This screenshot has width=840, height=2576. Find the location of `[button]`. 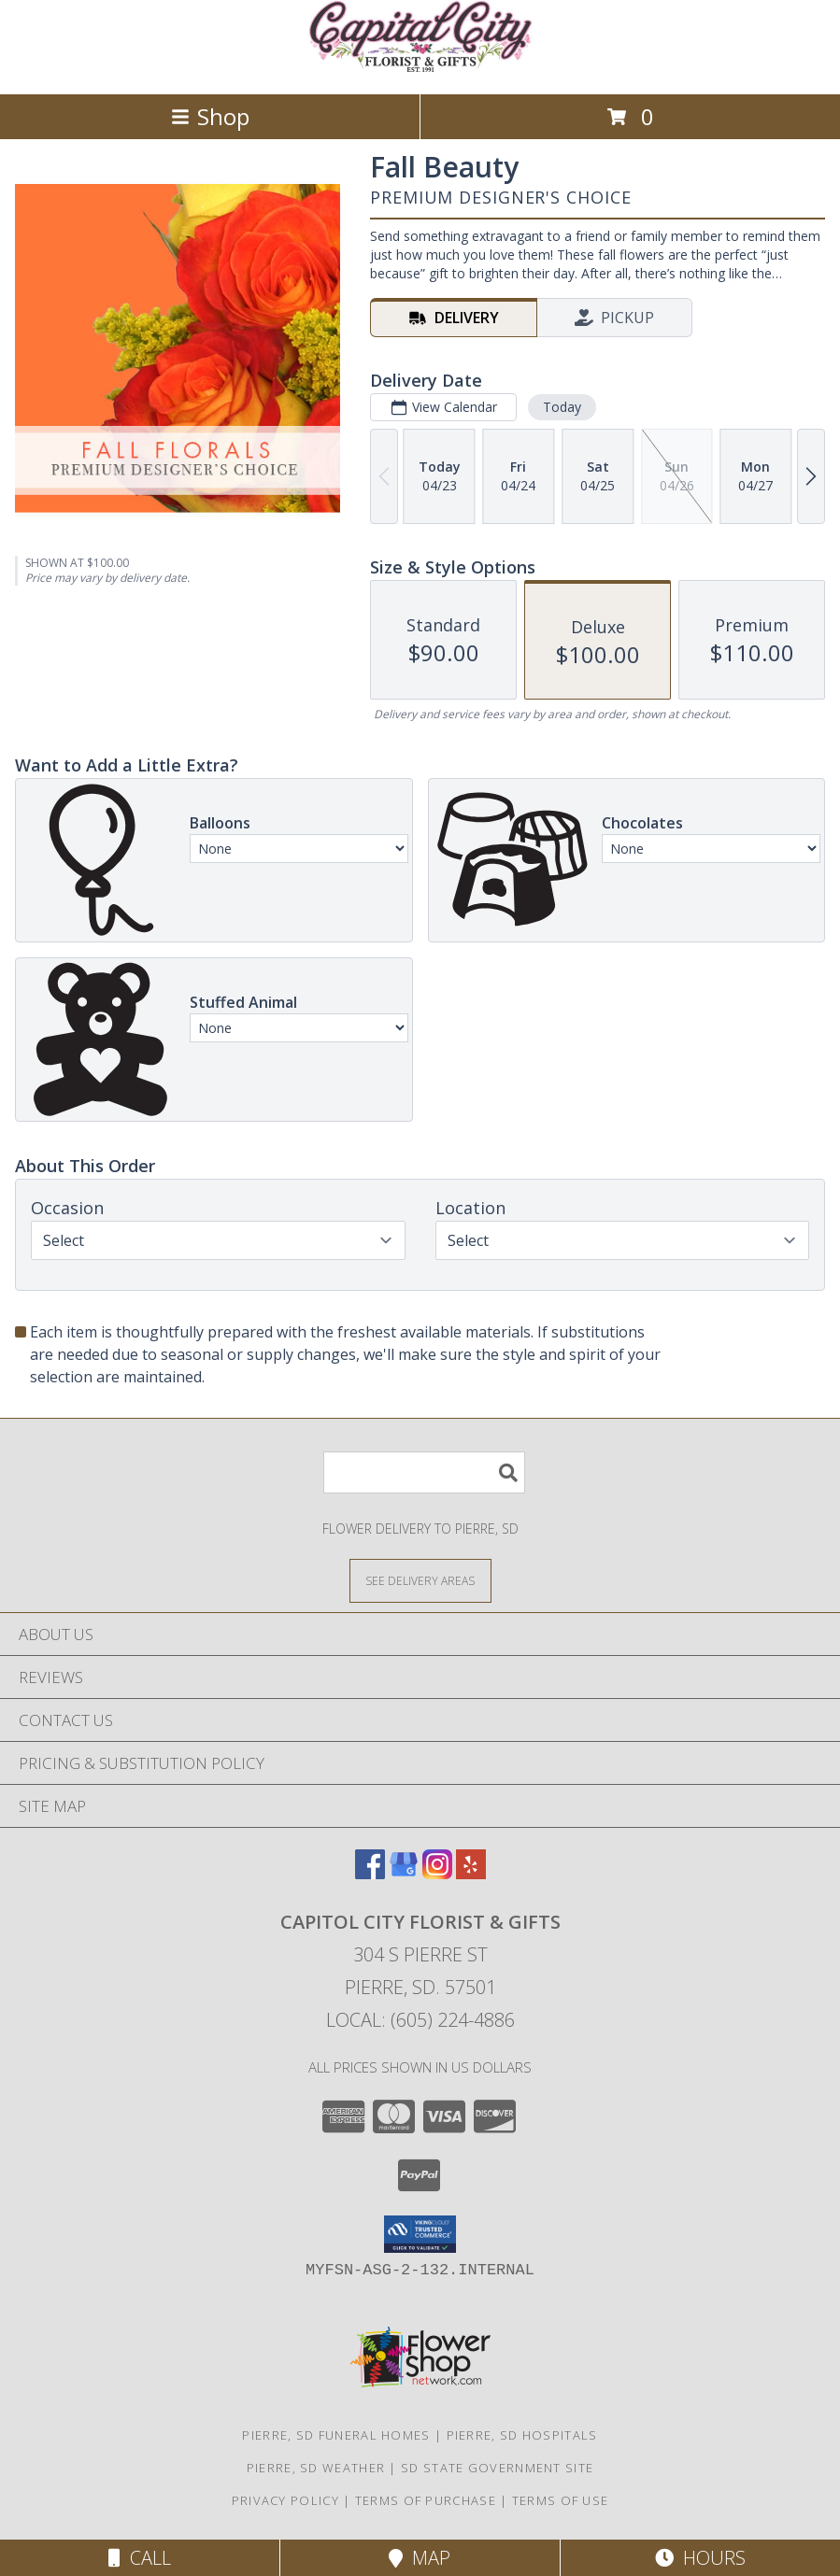

[button] is located at coordinates (420, 2234).